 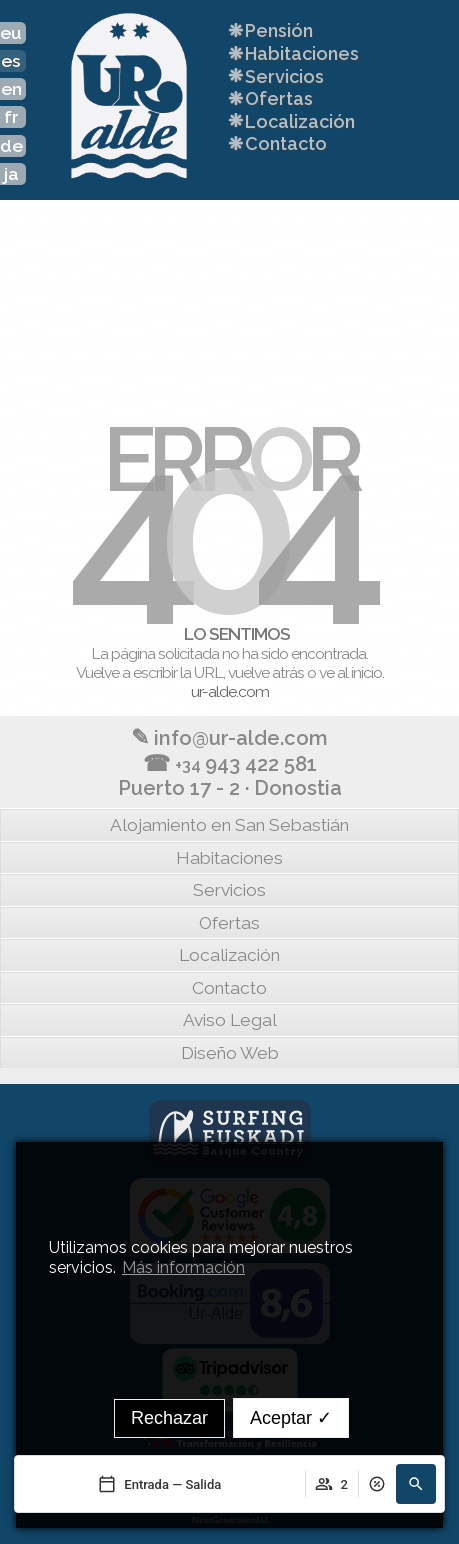 What do you see at coordinates (266, 672) in the screenshot?
I see `vuelve atrás` at bounding box center [266, 672].